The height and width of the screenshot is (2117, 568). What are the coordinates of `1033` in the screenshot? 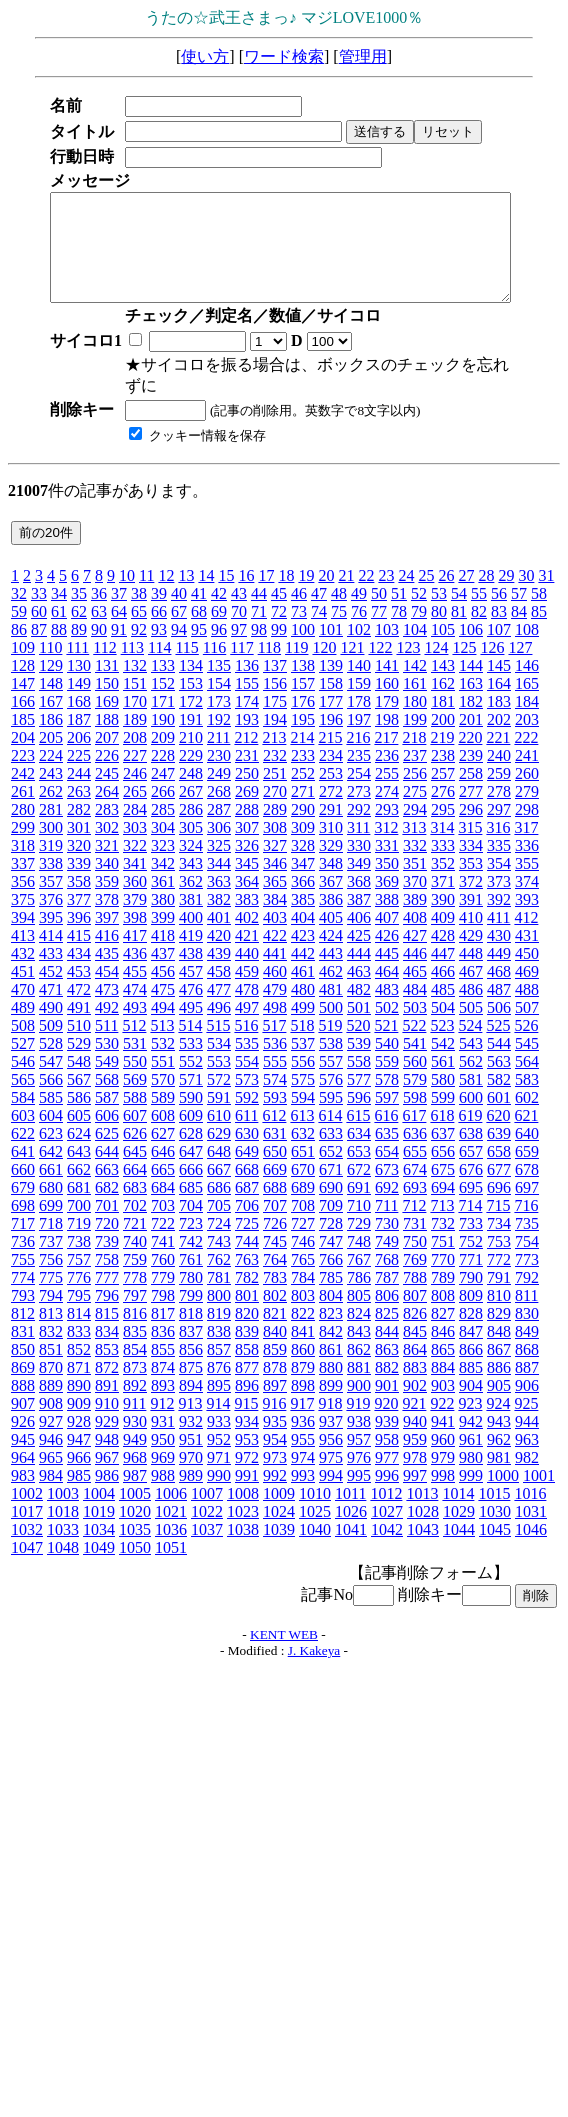 It's located at (63, 1529).